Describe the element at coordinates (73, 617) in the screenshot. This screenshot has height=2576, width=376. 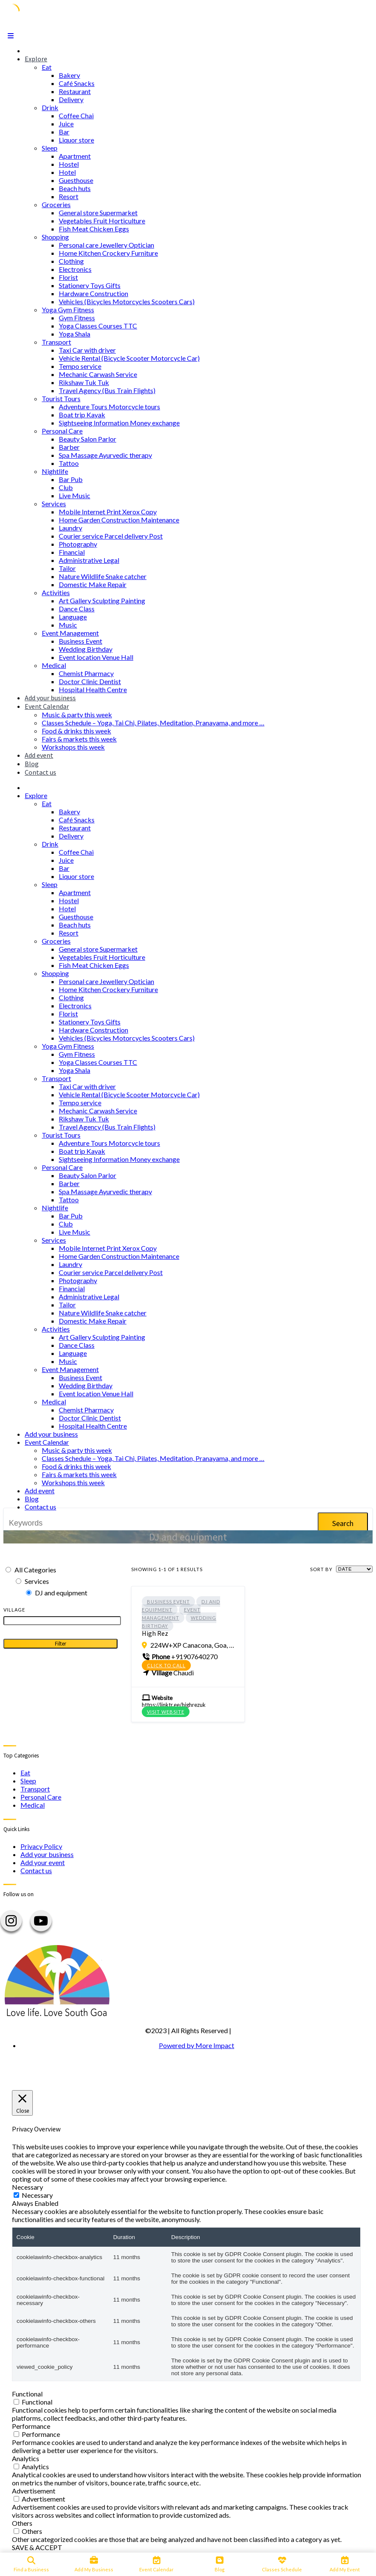
I see `Language` at that location.